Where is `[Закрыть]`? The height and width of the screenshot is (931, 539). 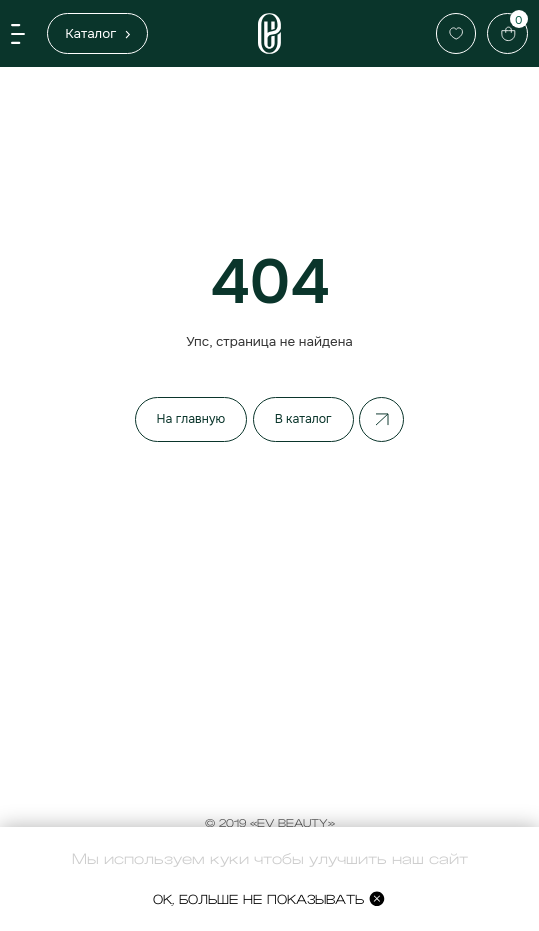
[Закрыть] is located at coordinates (517, 800).